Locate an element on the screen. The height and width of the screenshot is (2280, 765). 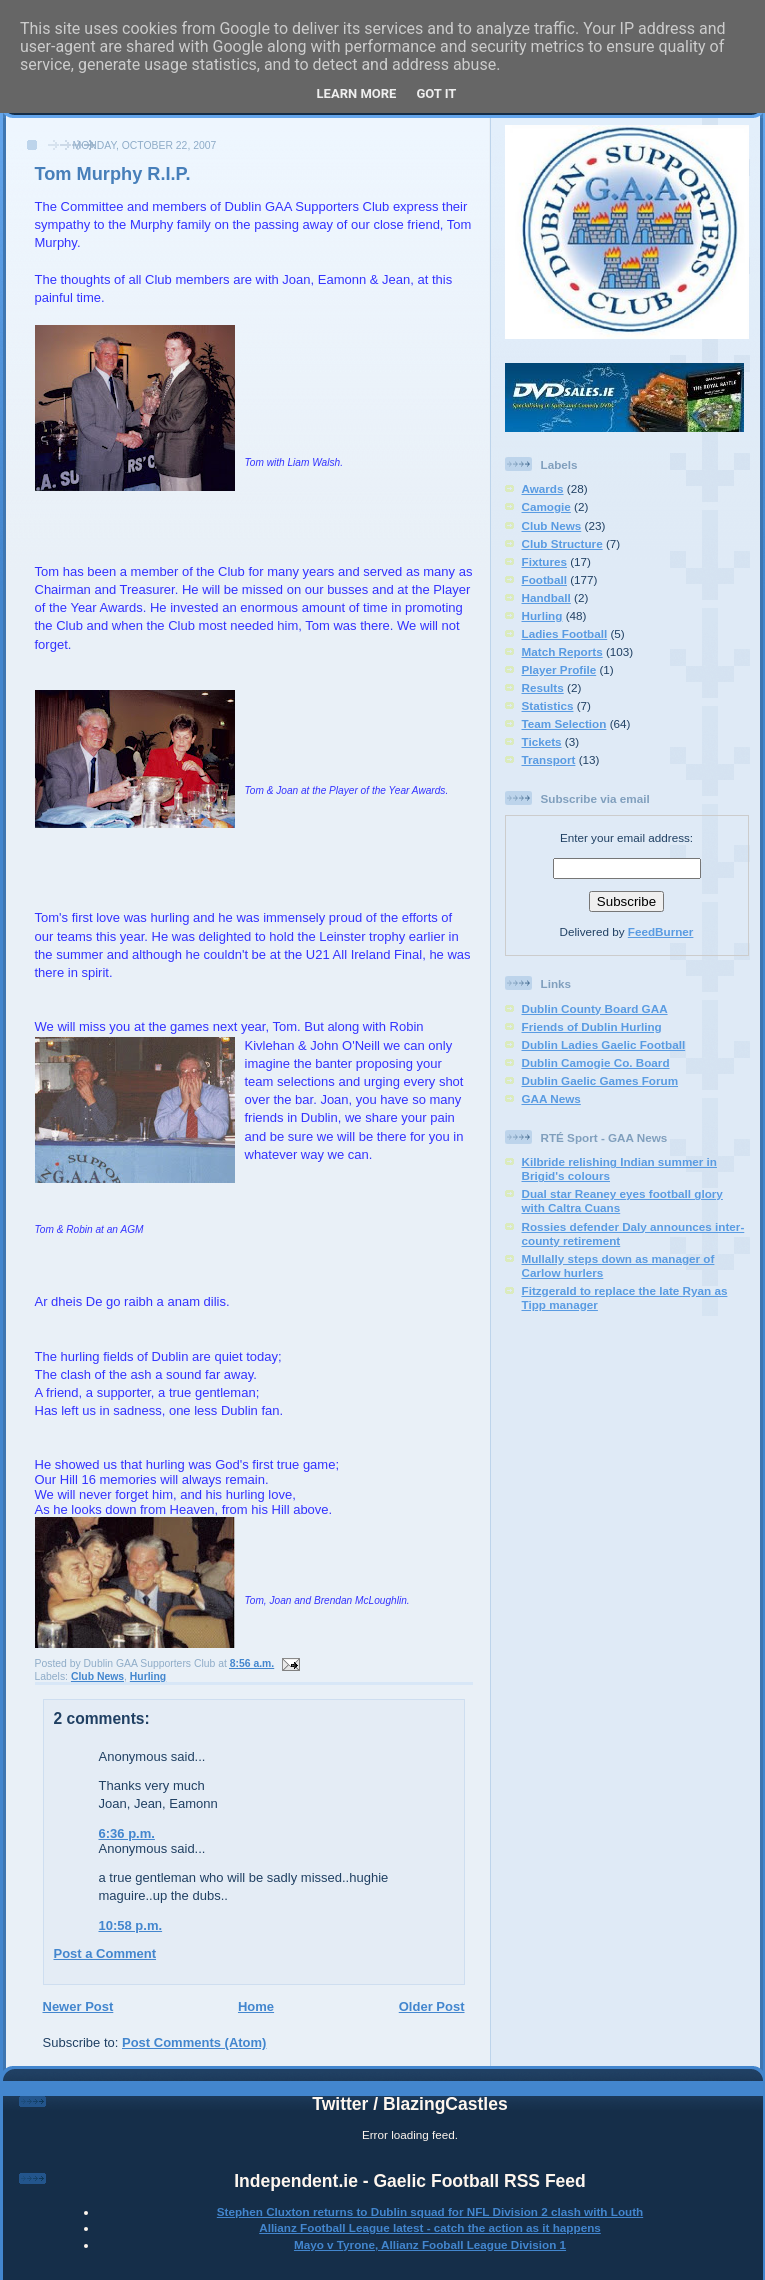
Handball is located at coordinates (546, 597).